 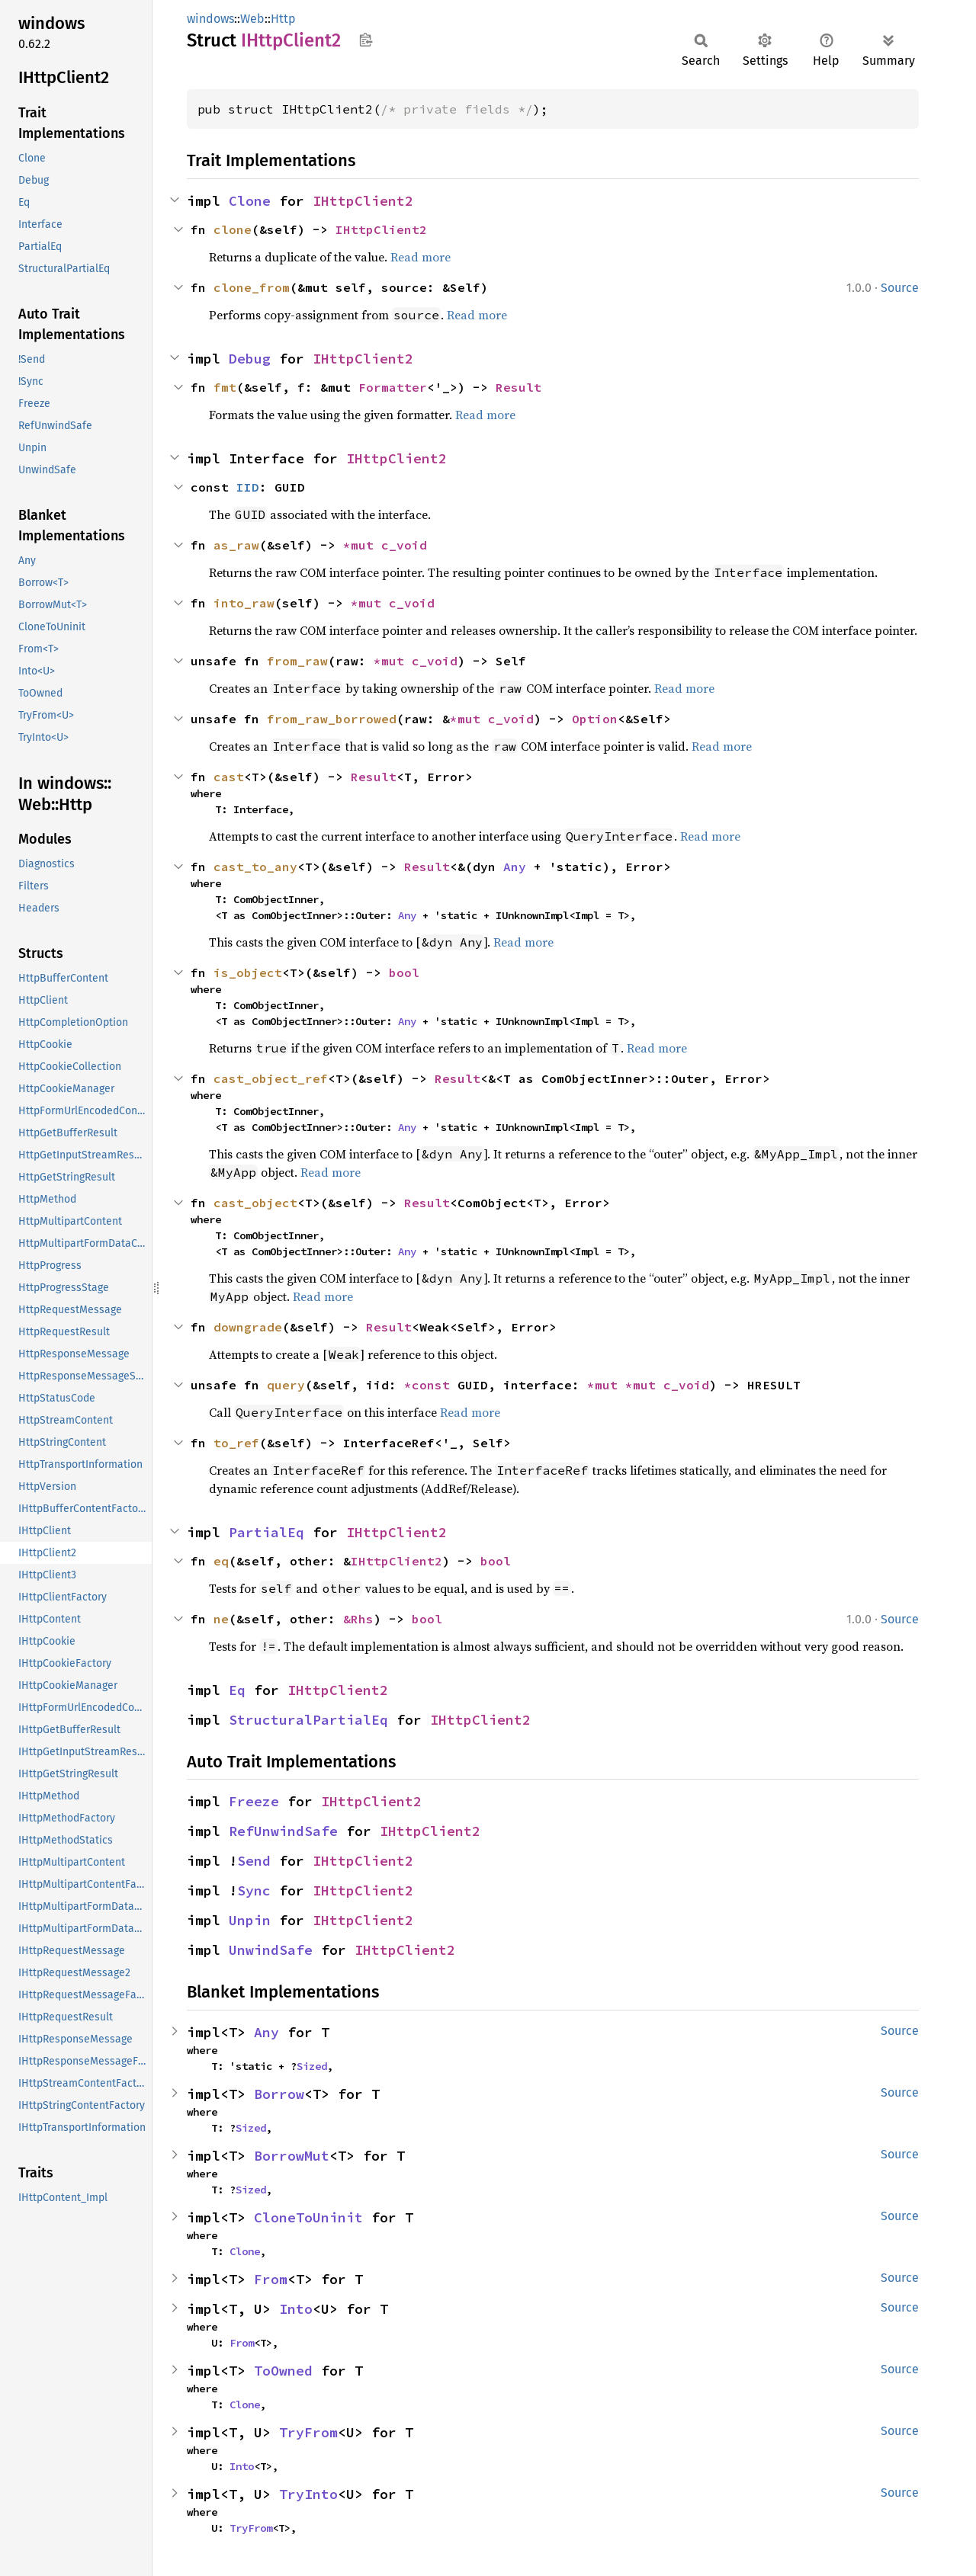 I want to click on RefUnwindSafe, so click(x=283, y=1831).